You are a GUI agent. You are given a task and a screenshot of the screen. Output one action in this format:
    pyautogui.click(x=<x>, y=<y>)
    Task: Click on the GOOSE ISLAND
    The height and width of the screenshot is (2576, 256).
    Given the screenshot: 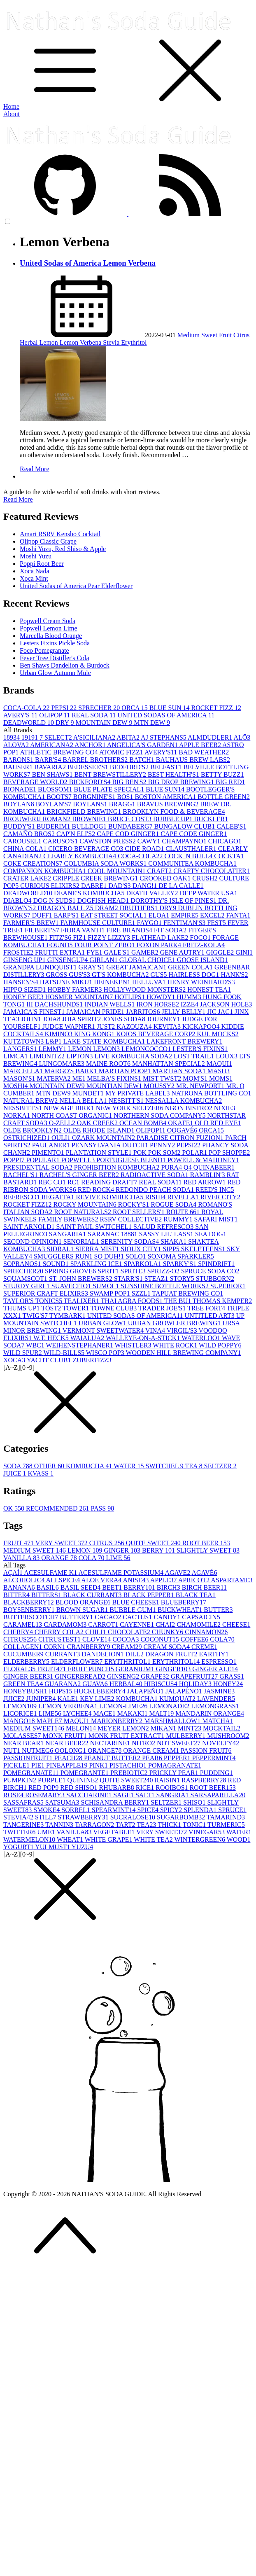 What is the action you would take?
    pyautogui.click(x=202, y=959)
    